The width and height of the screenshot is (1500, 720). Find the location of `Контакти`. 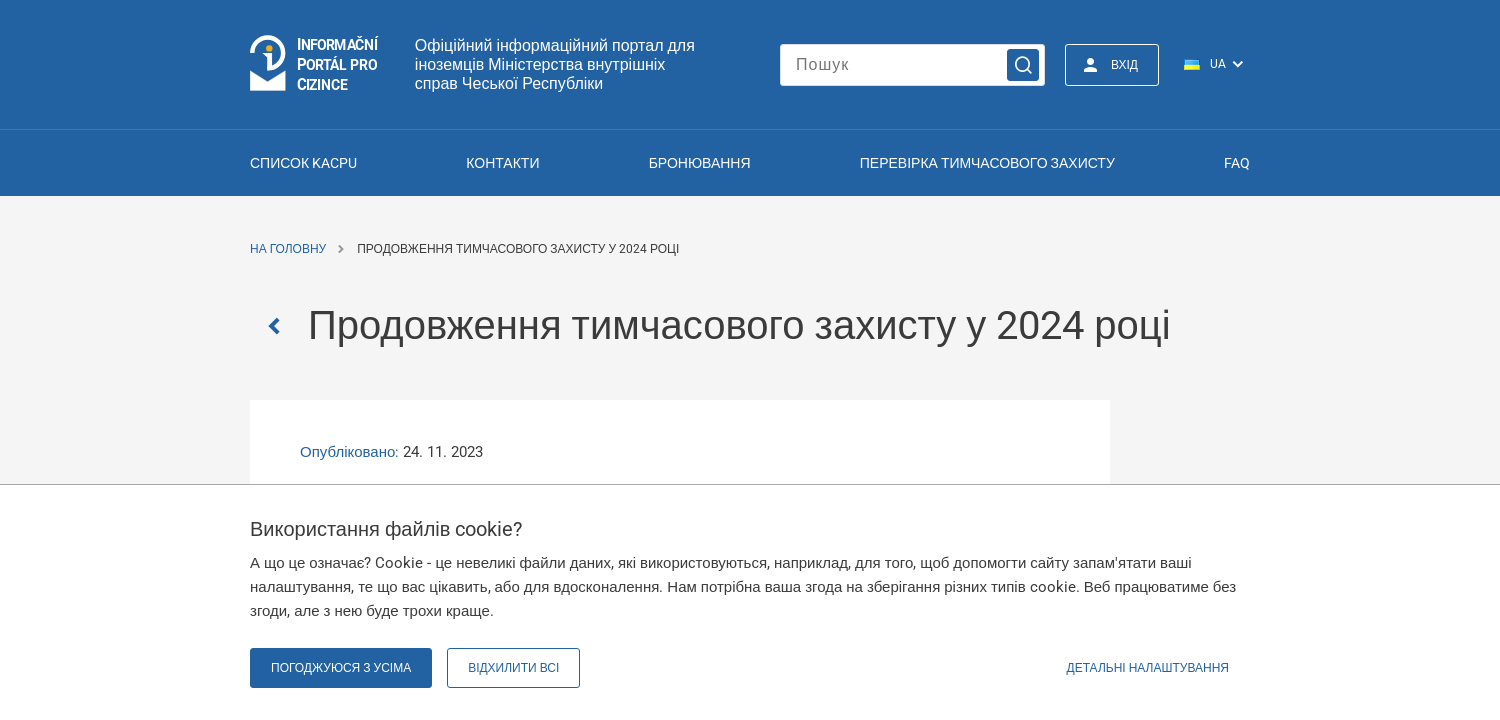

Контакти is located at coordinates (502, 163).